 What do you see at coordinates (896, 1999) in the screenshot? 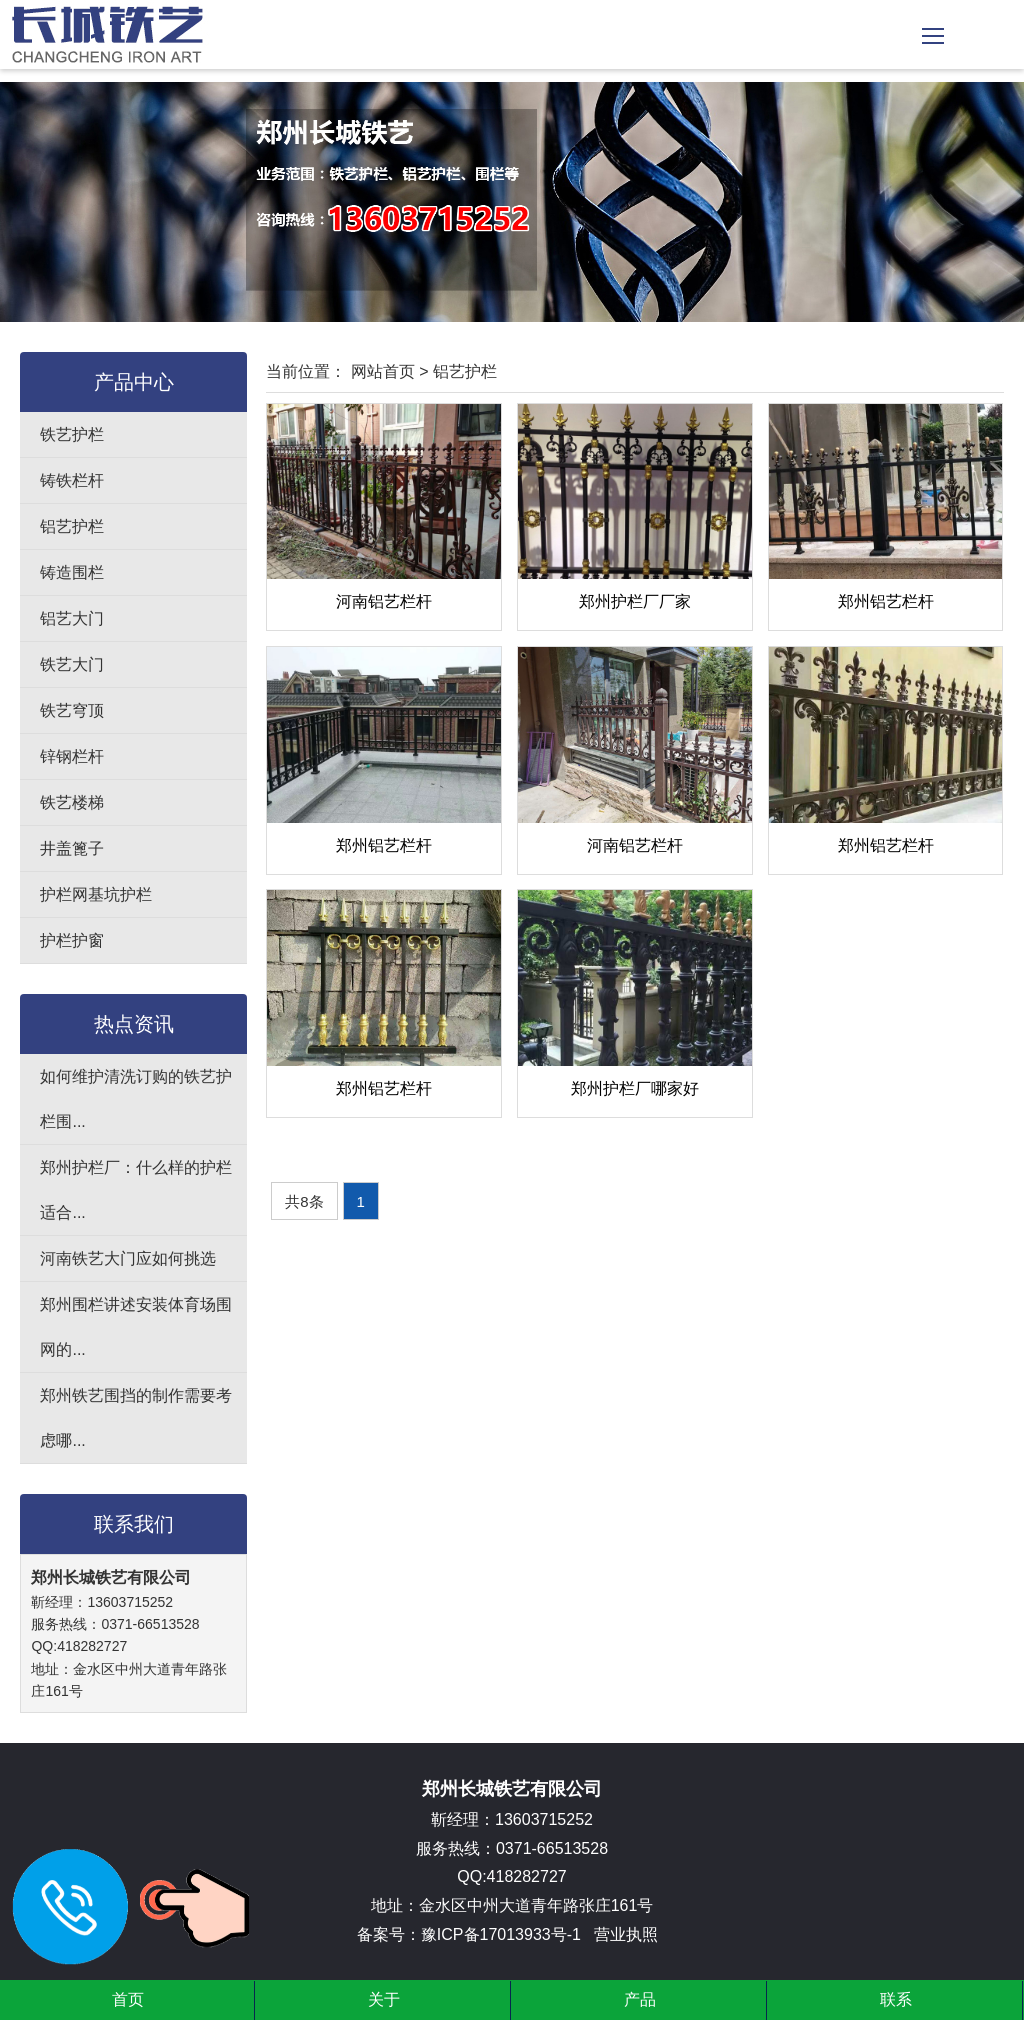
I see `联系` at bounding box center [896, 1999].